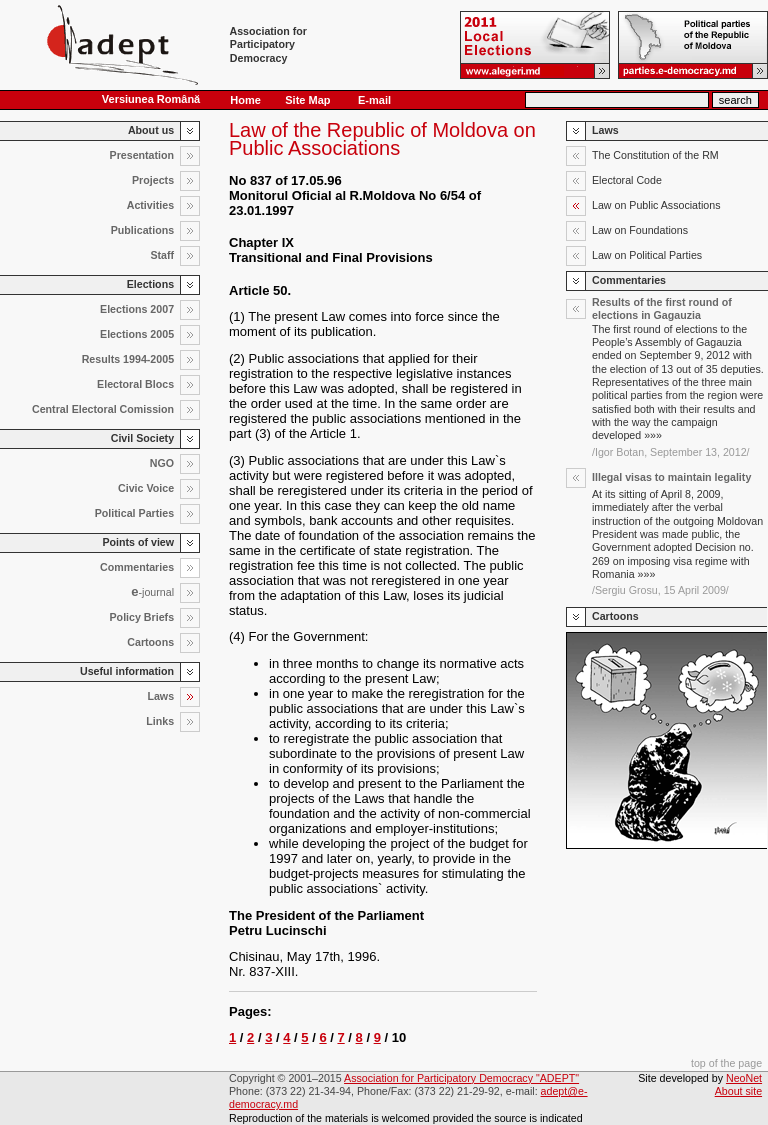 This screenshot has width=768, height=1125. I want to click on top of the page, so click(726, 1063).